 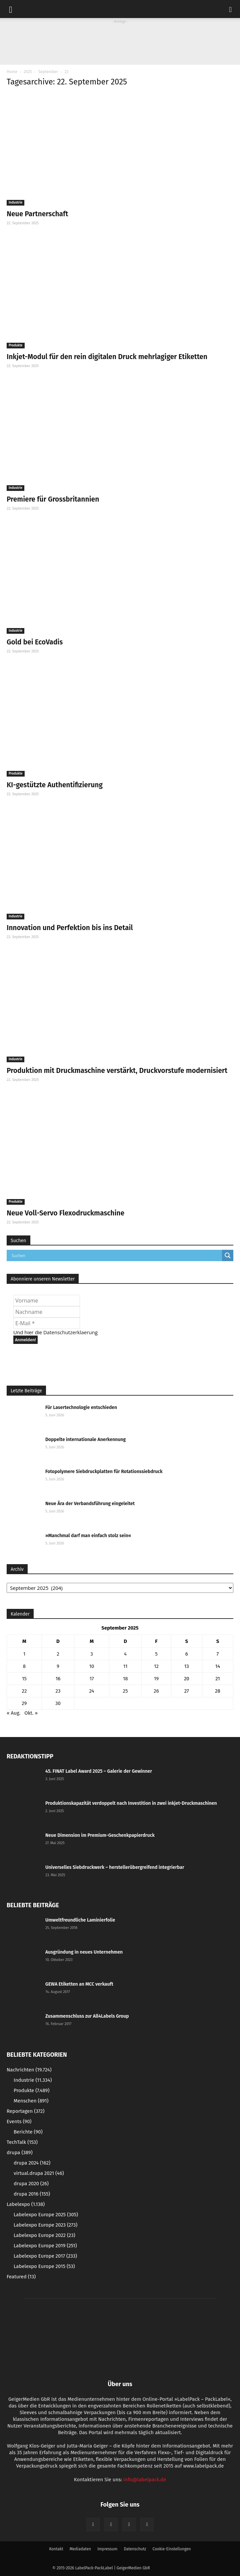 What do you see at coordinates (24, 1654) in the screenshot?
I see `1 [Beiträge veröffentlicht am 1. September 2025]` at bounding box center [24, 1654].